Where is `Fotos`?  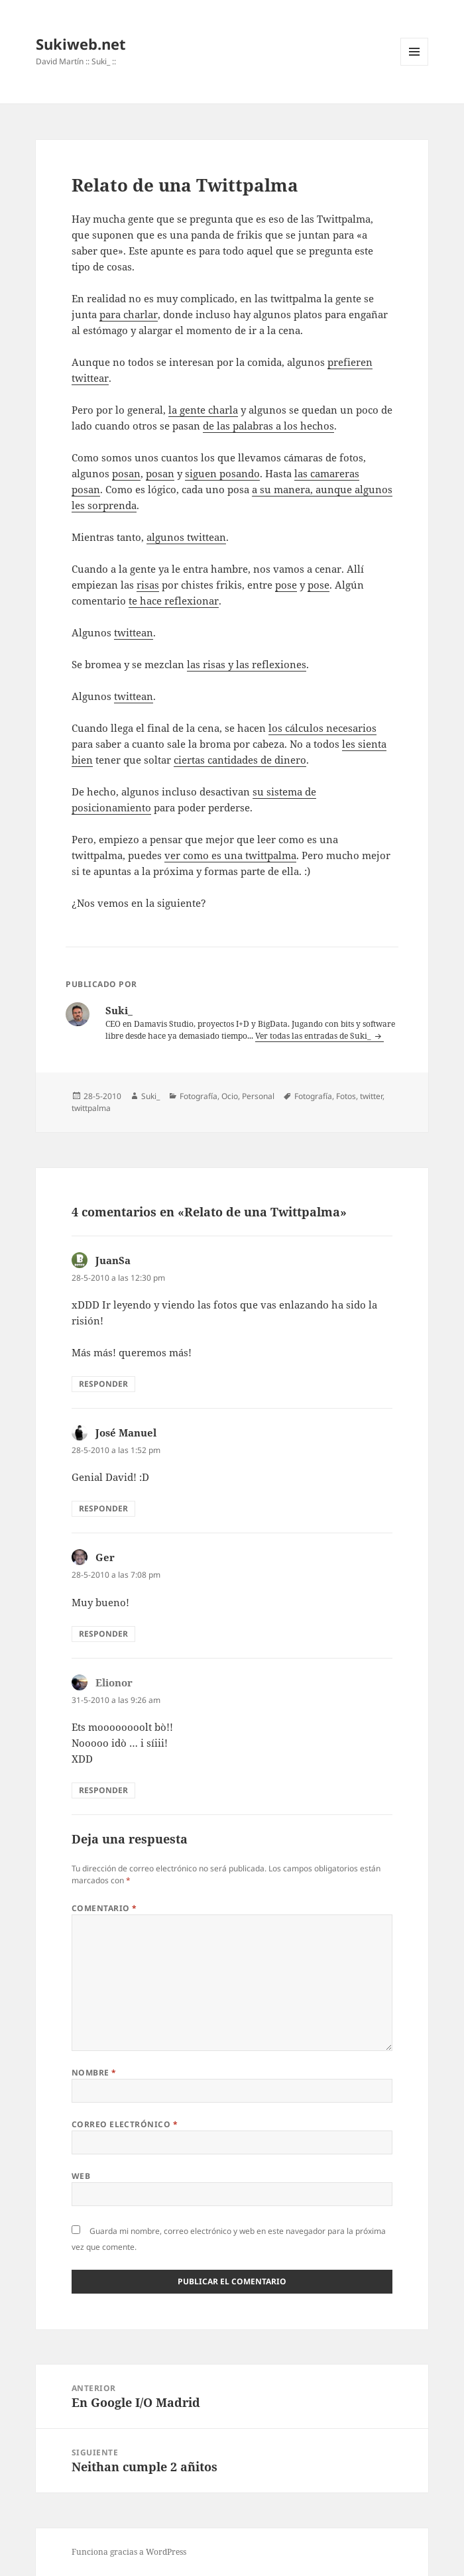 Fotos is located at coordinates (346, 1096).